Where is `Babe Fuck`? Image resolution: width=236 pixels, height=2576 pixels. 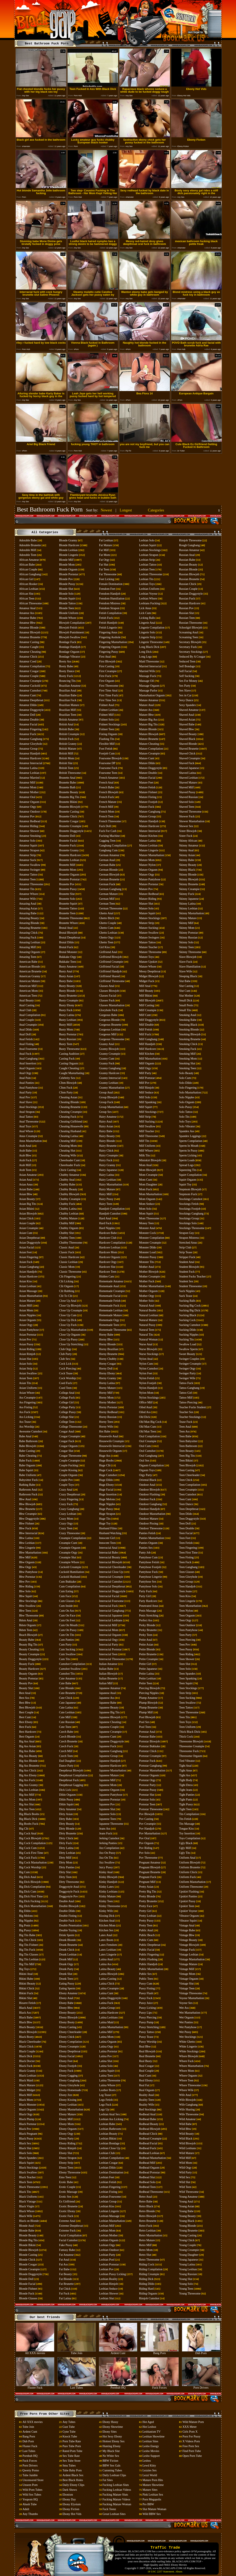
Babe Fuck is located at coordinates (25, 1460).